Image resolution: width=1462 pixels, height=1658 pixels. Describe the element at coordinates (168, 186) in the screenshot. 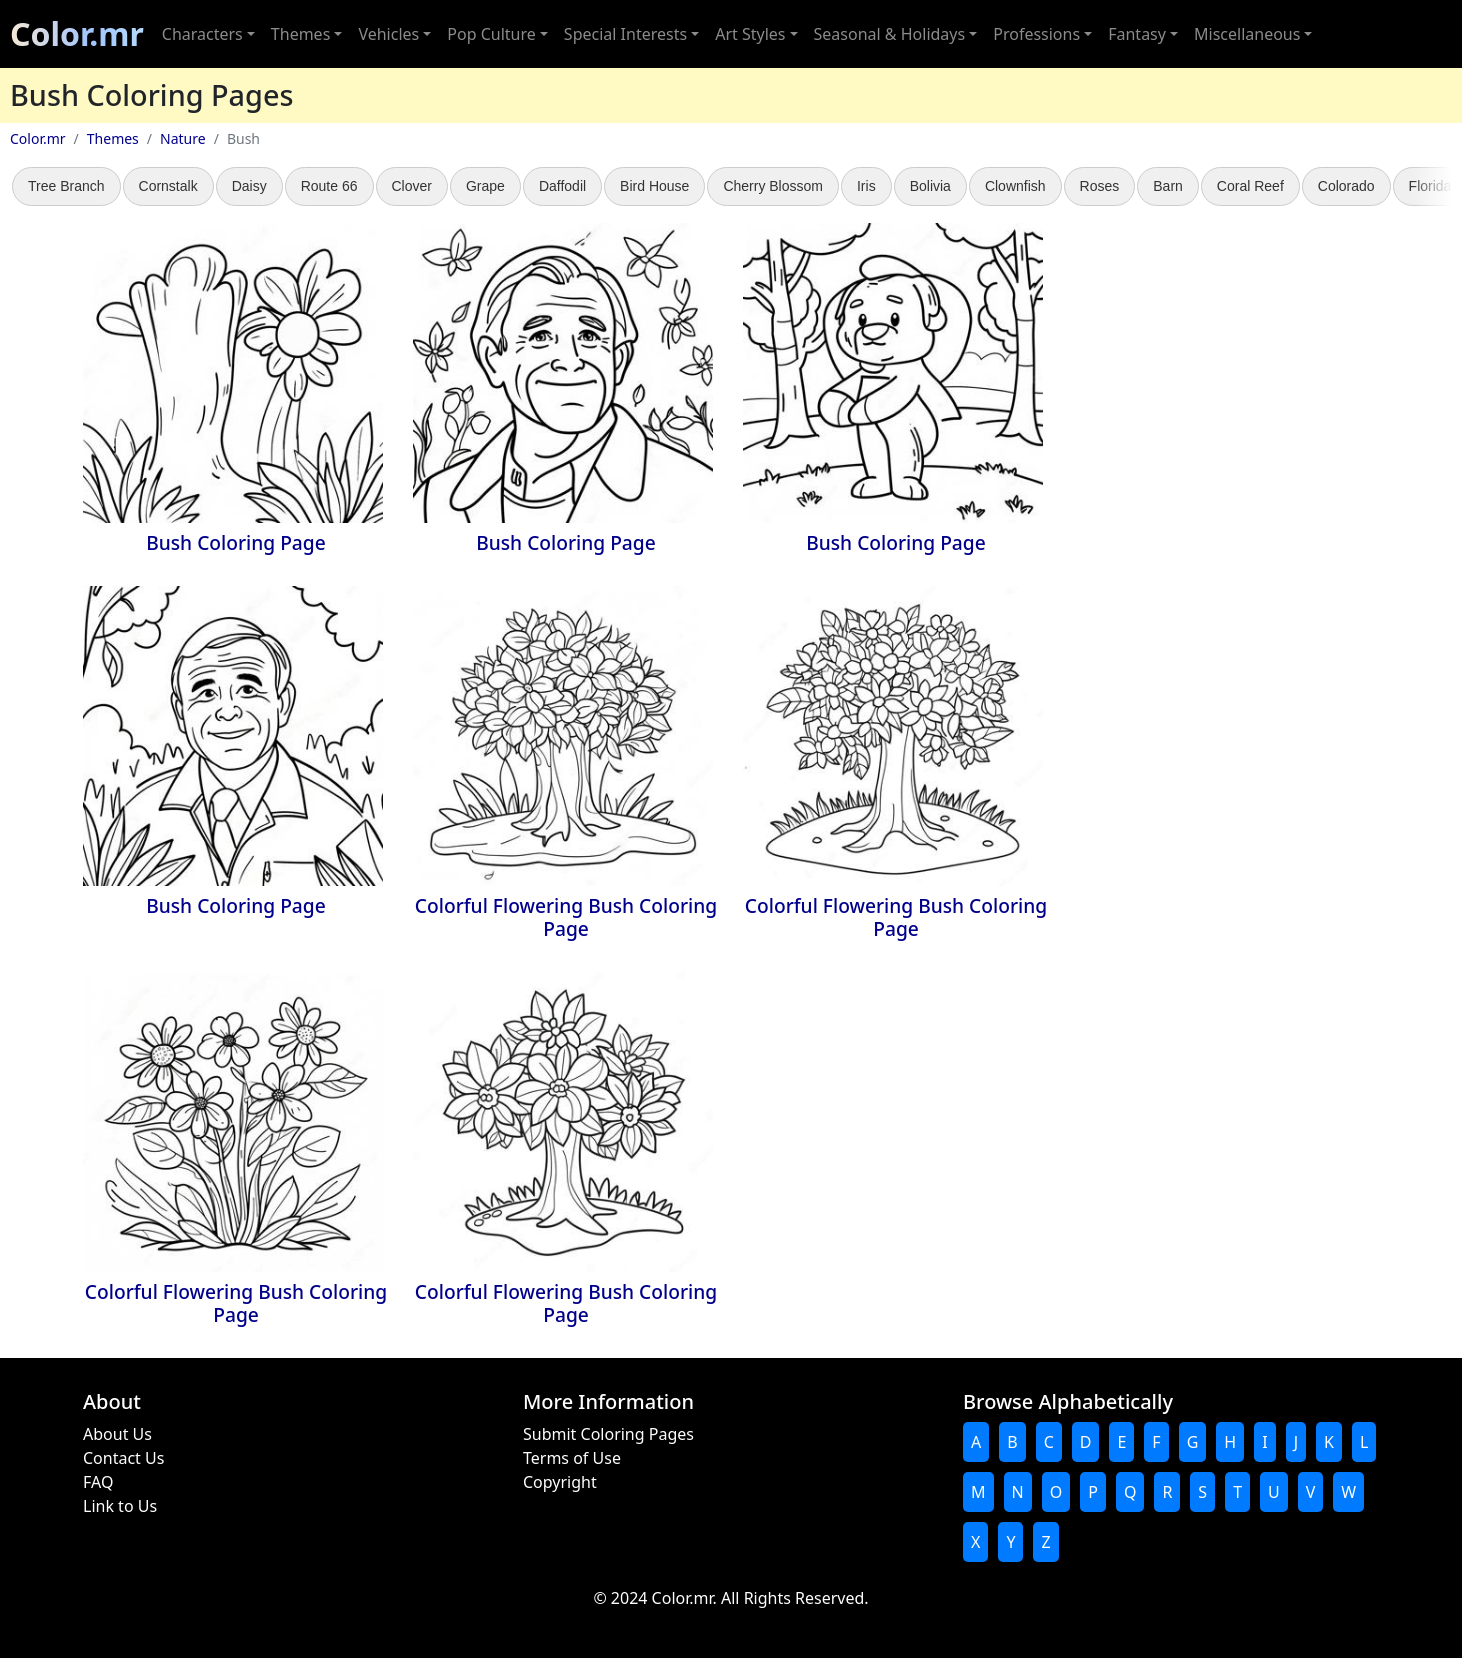

I see `Cornstalk` at that location.